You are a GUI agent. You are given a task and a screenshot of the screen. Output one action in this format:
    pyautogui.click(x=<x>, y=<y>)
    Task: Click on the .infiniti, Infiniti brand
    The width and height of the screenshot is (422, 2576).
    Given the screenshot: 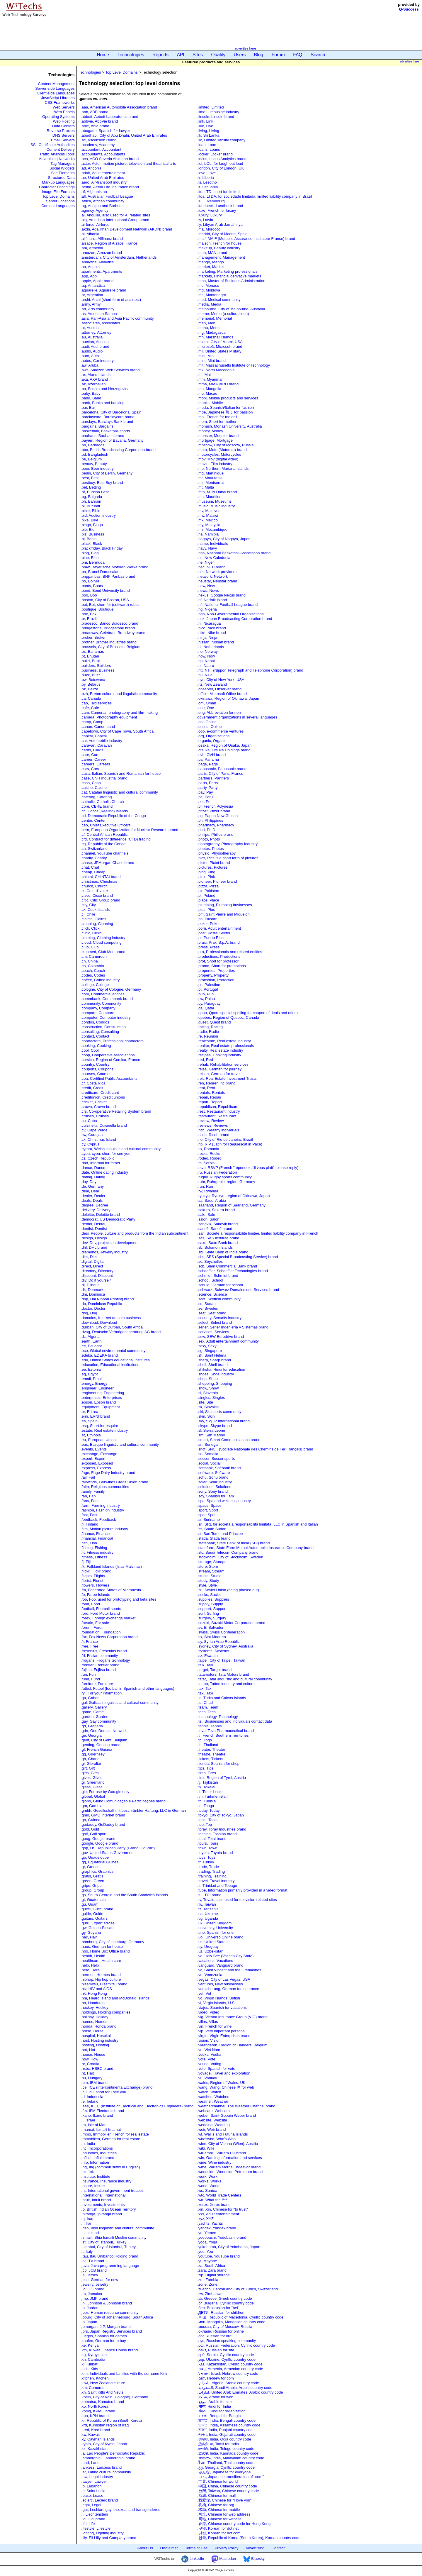 What is the action you would take?
    pyautogui.click(x=97, y=2157)
    